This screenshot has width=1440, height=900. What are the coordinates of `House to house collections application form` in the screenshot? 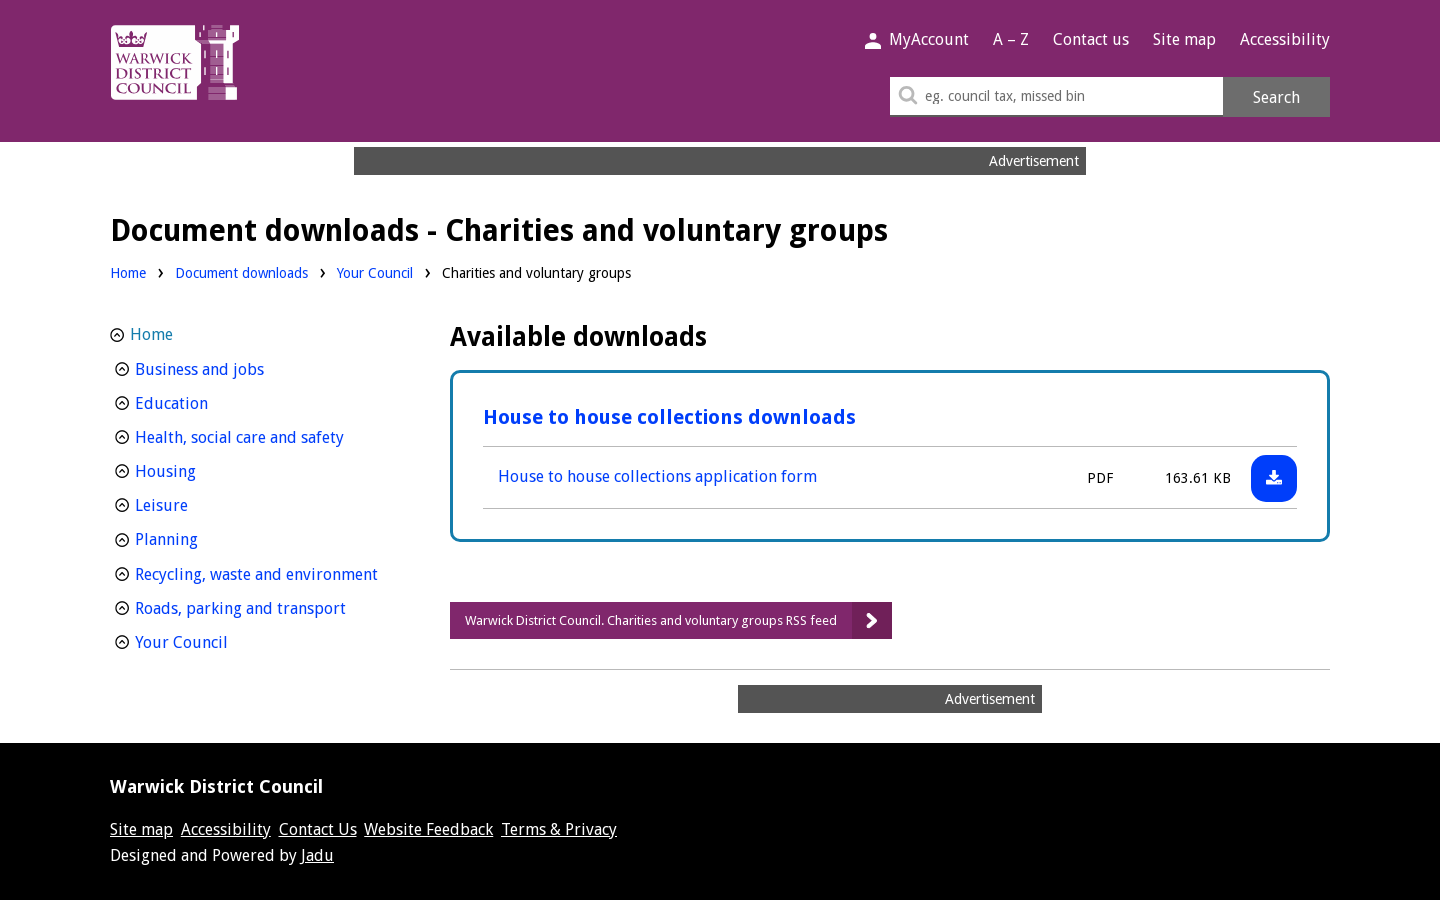 It's located at (657, 476).